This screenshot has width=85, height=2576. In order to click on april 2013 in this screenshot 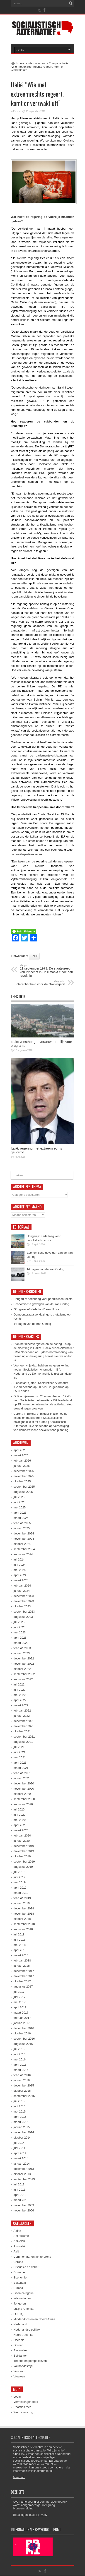, I will do `click(20, 2195)`.